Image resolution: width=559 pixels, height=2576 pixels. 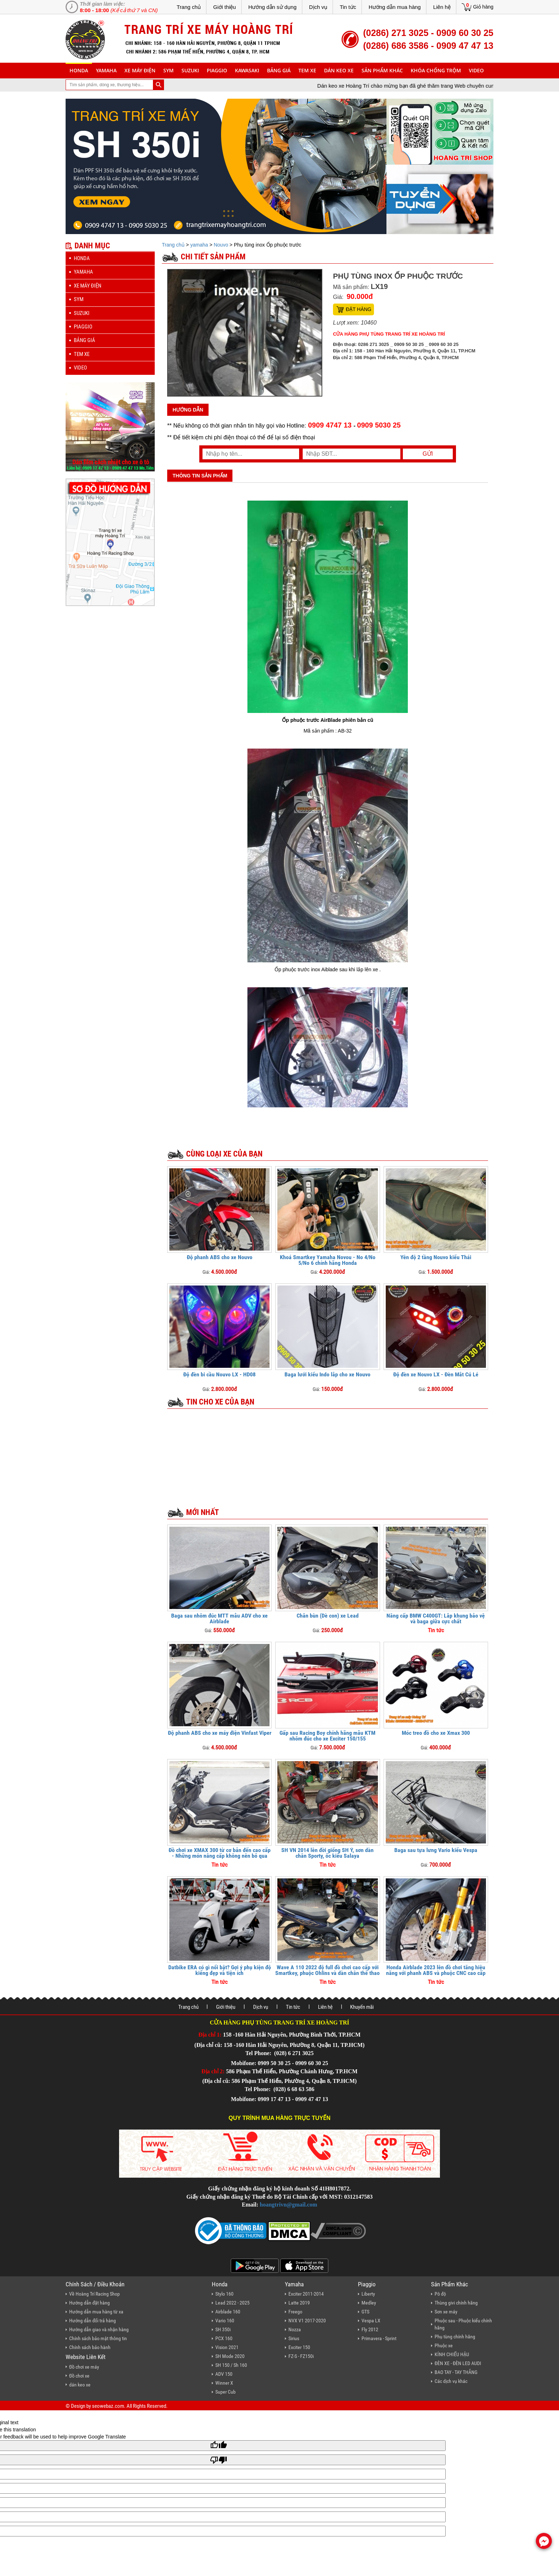 What do you see at coordinates (293, 2338) in the screenshot?
I see `Sirius` at bounding box center [293, 2338].